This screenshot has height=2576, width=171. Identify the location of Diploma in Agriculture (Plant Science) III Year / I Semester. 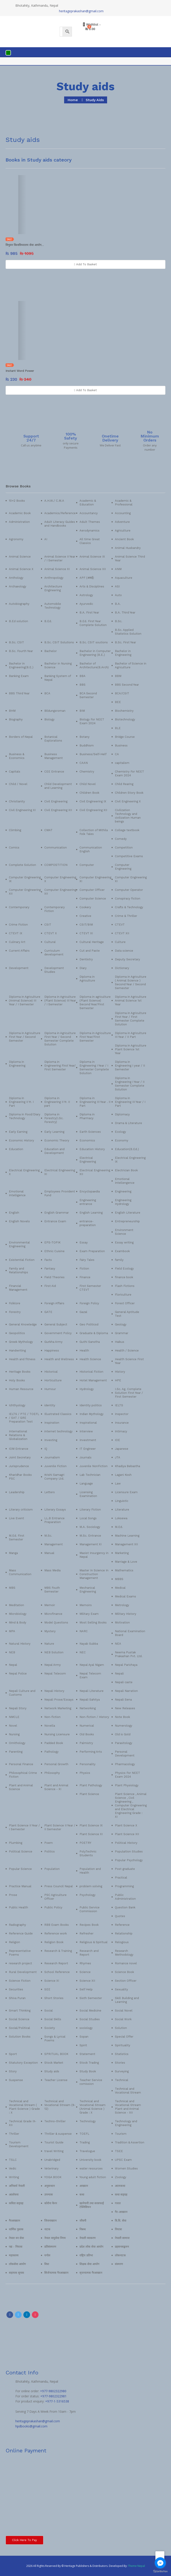
(60, 1000).